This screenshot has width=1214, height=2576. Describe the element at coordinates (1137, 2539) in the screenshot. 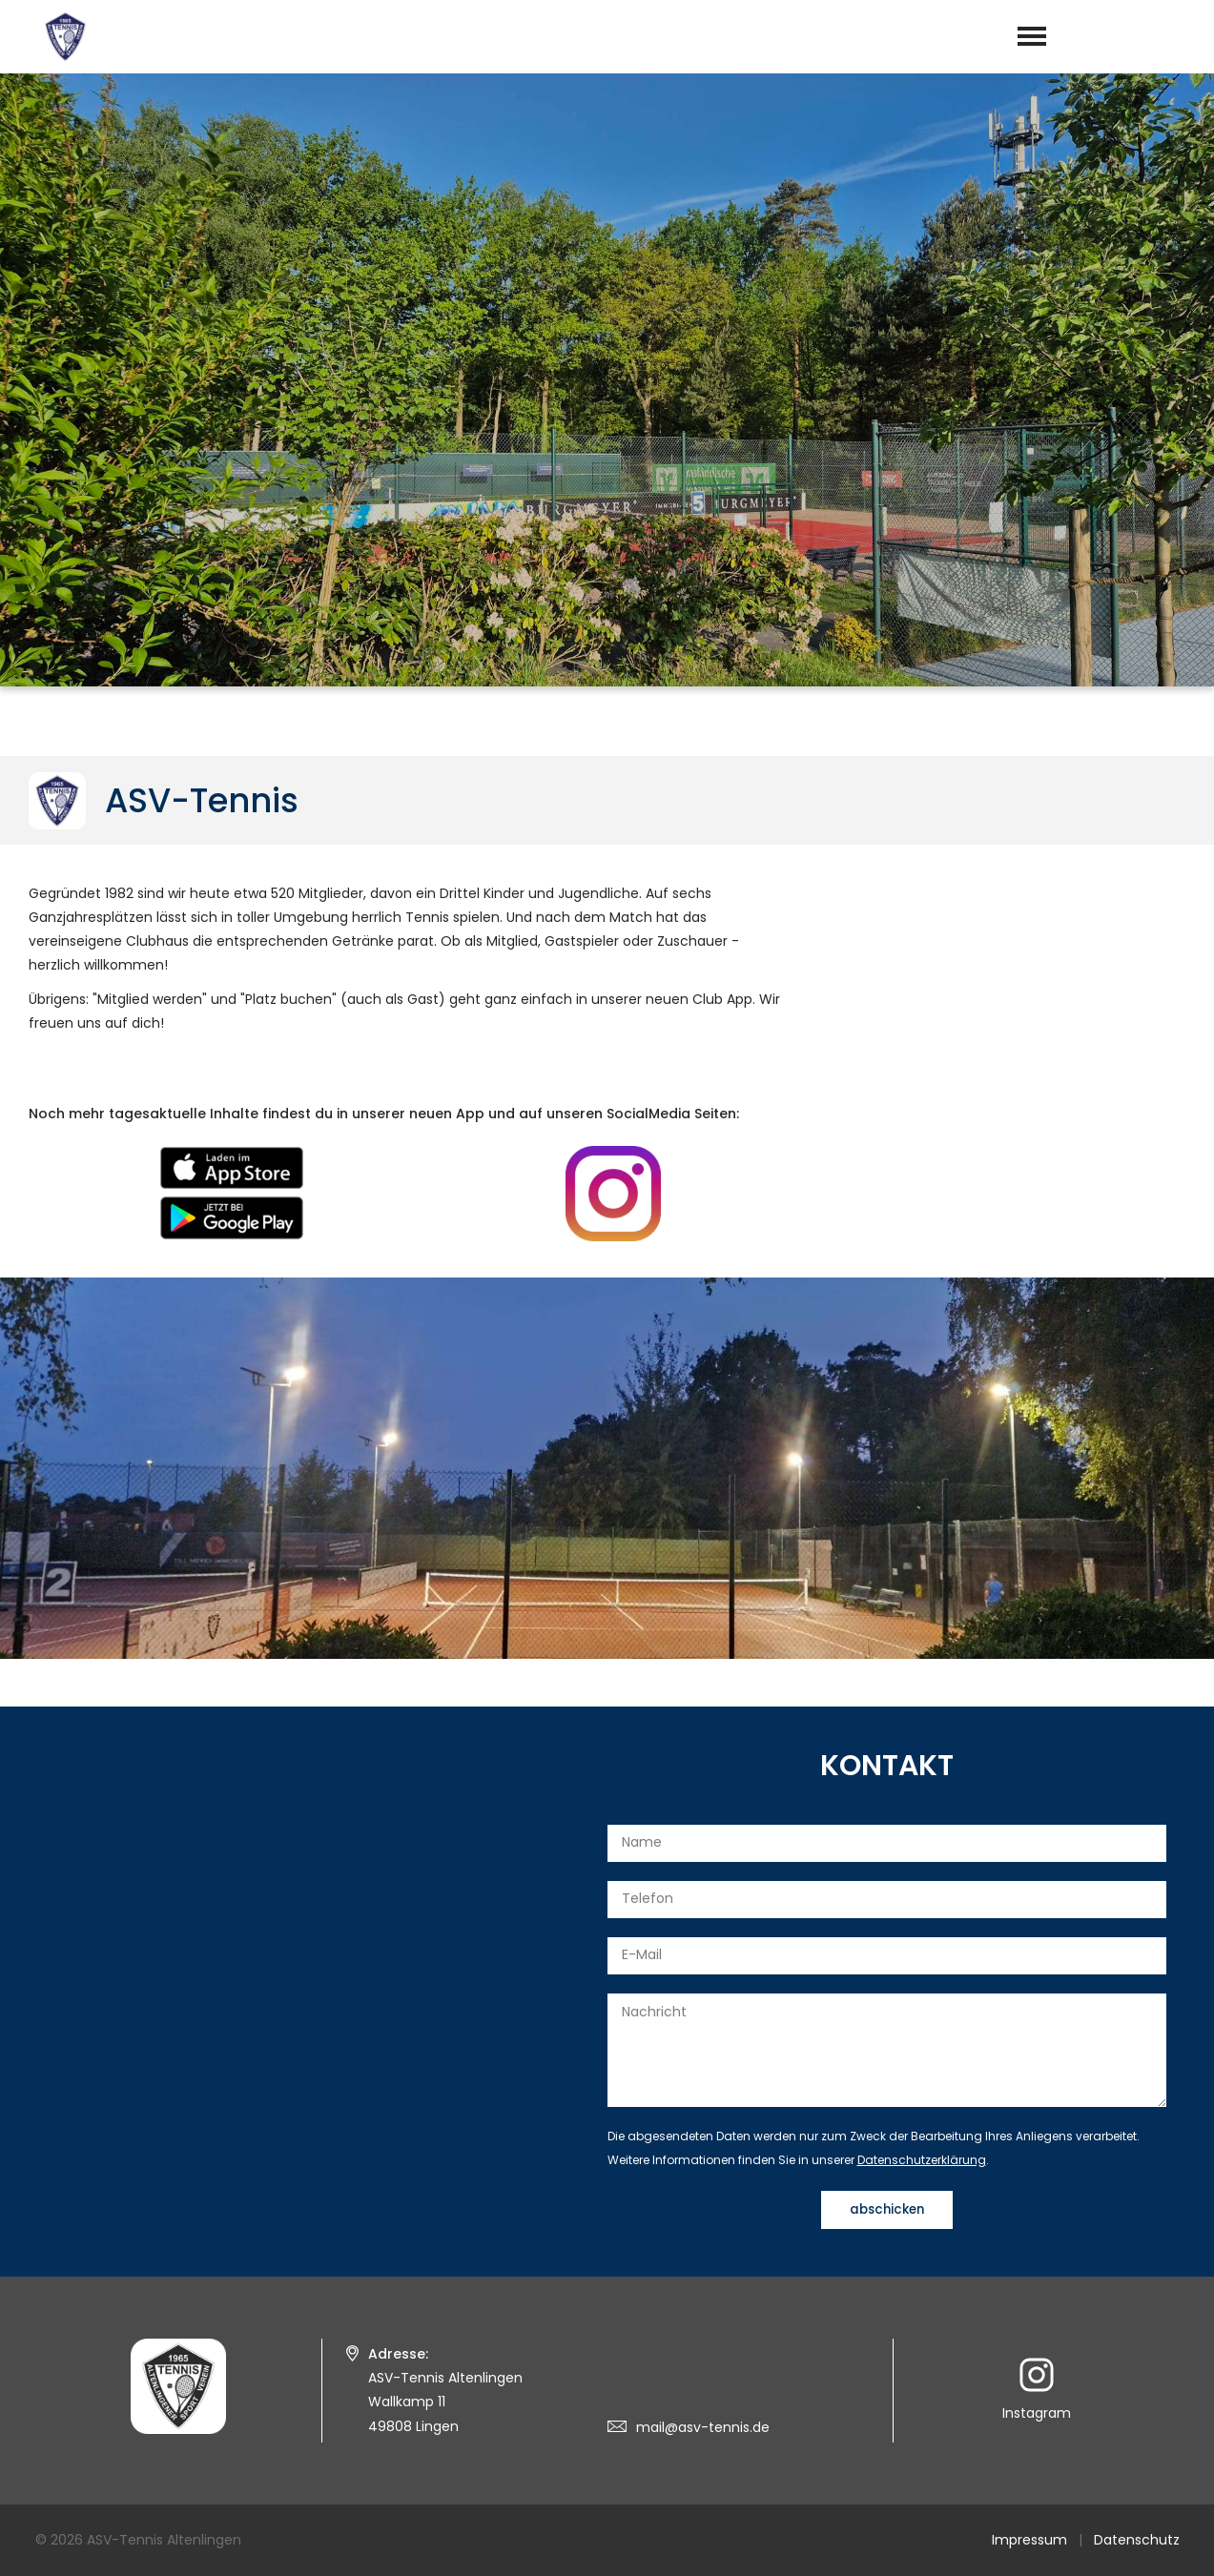

I see `Datenschutz` at that location.